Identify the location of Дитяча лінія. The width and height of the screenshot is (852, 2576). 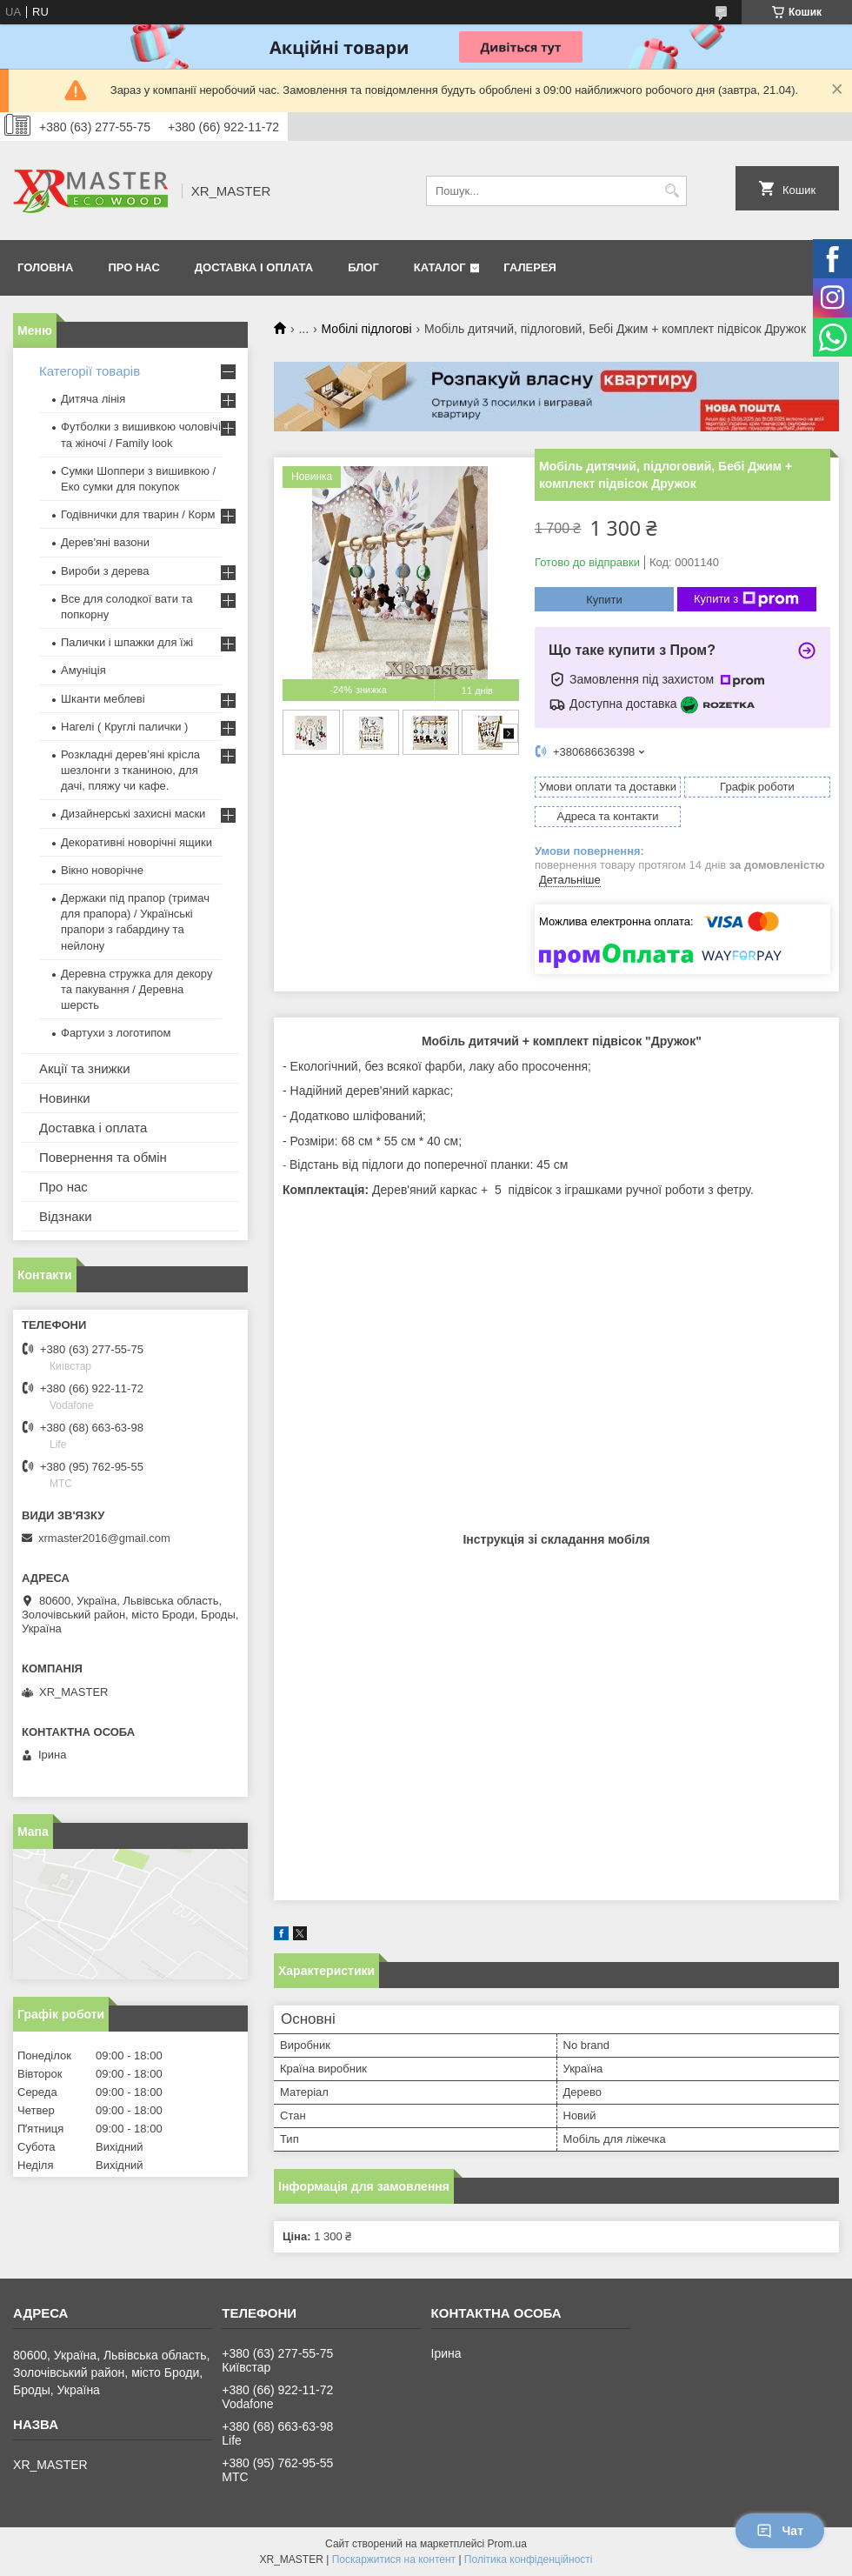
(93, 398).